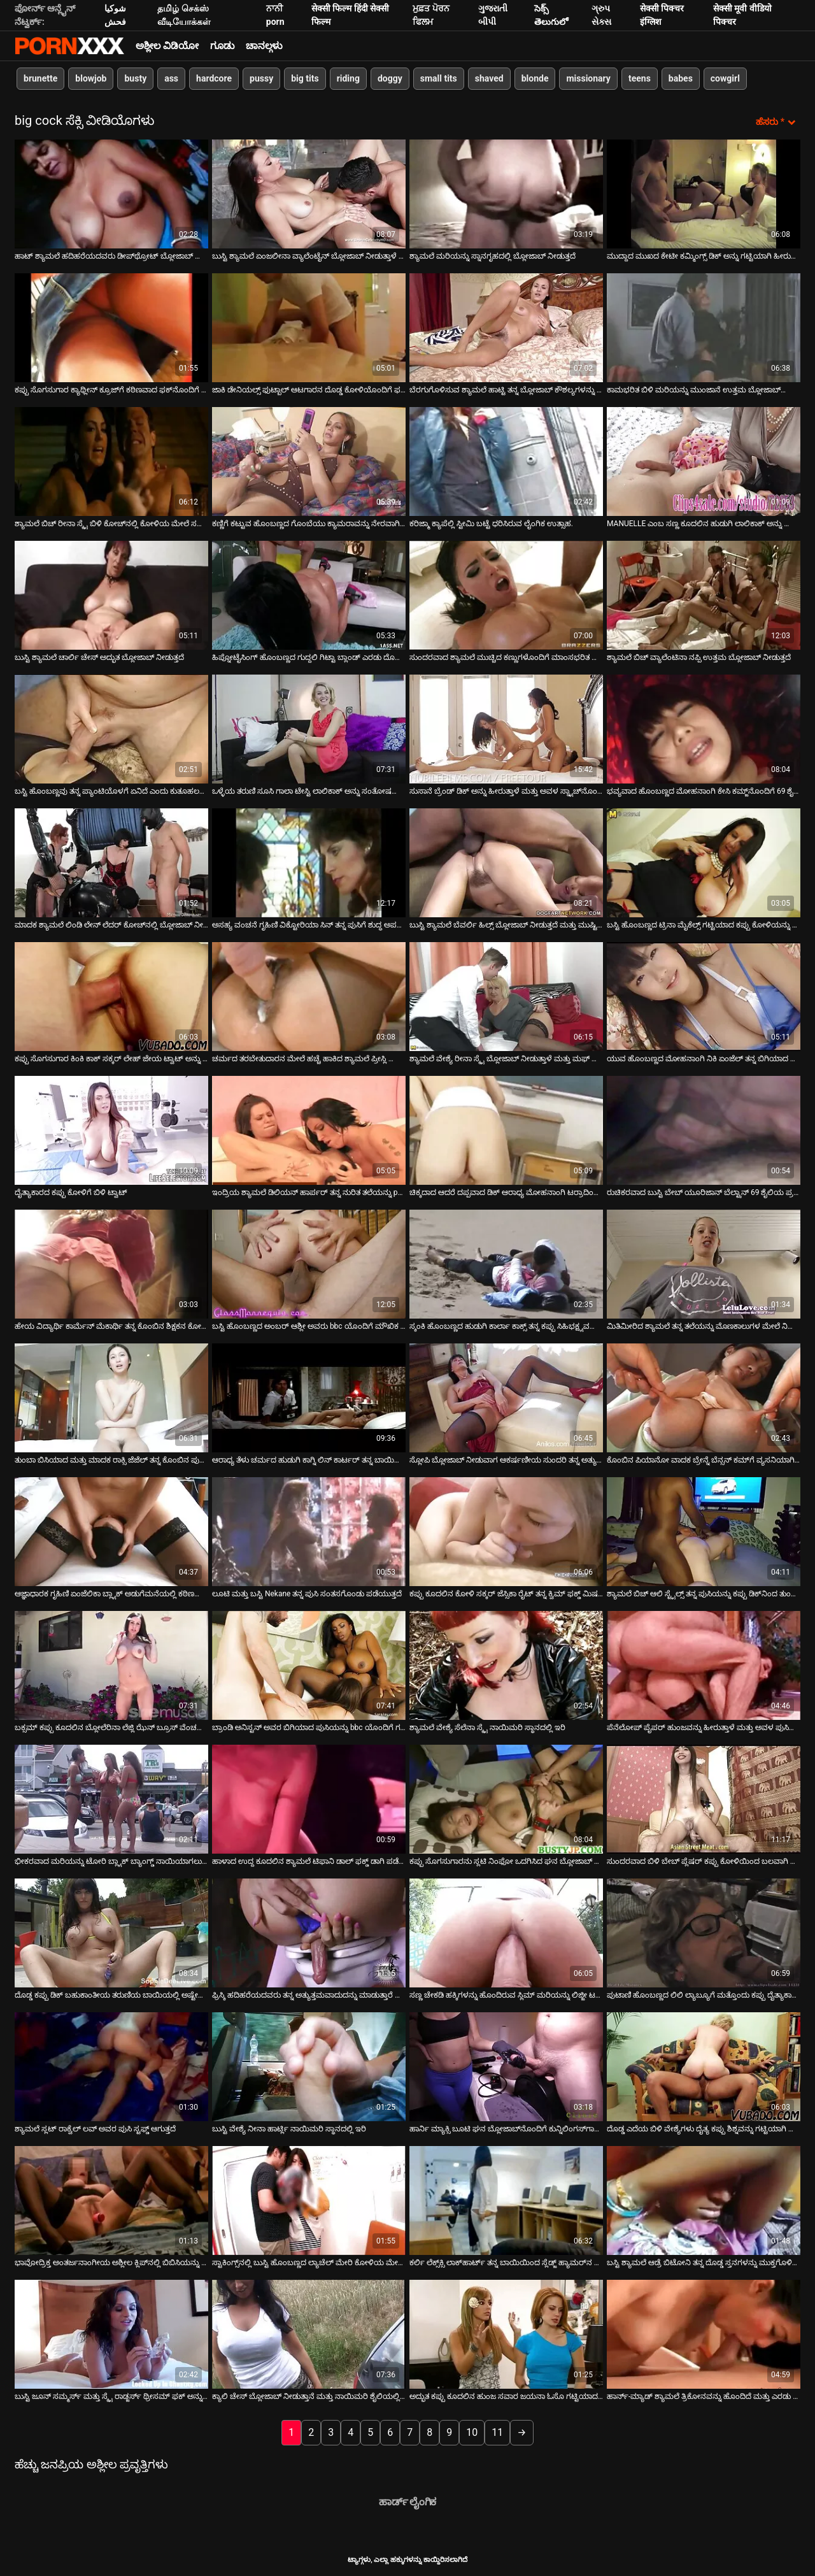 This screenshot has height=2576, width=815. Describe the element at coordinates (703, 1263) in the screenshot. I see `[ಕುರಿತು ಆನ್ಲೈನ್ ವೀಡಿಯೊ ವೀಕ್ಷಿಸಿ ಮಿತಿಮೀರಿದ ಶ್ಯಾಮಲೆ ತನ್ನ ತಲೆಯನ್ನು ಮೊಣಕಾಲುಗಳ ಮೇಲೆ ನಿಲ್ಲುವಂತೆ ಮಾಡುತ್ತದೆ]` at that location.